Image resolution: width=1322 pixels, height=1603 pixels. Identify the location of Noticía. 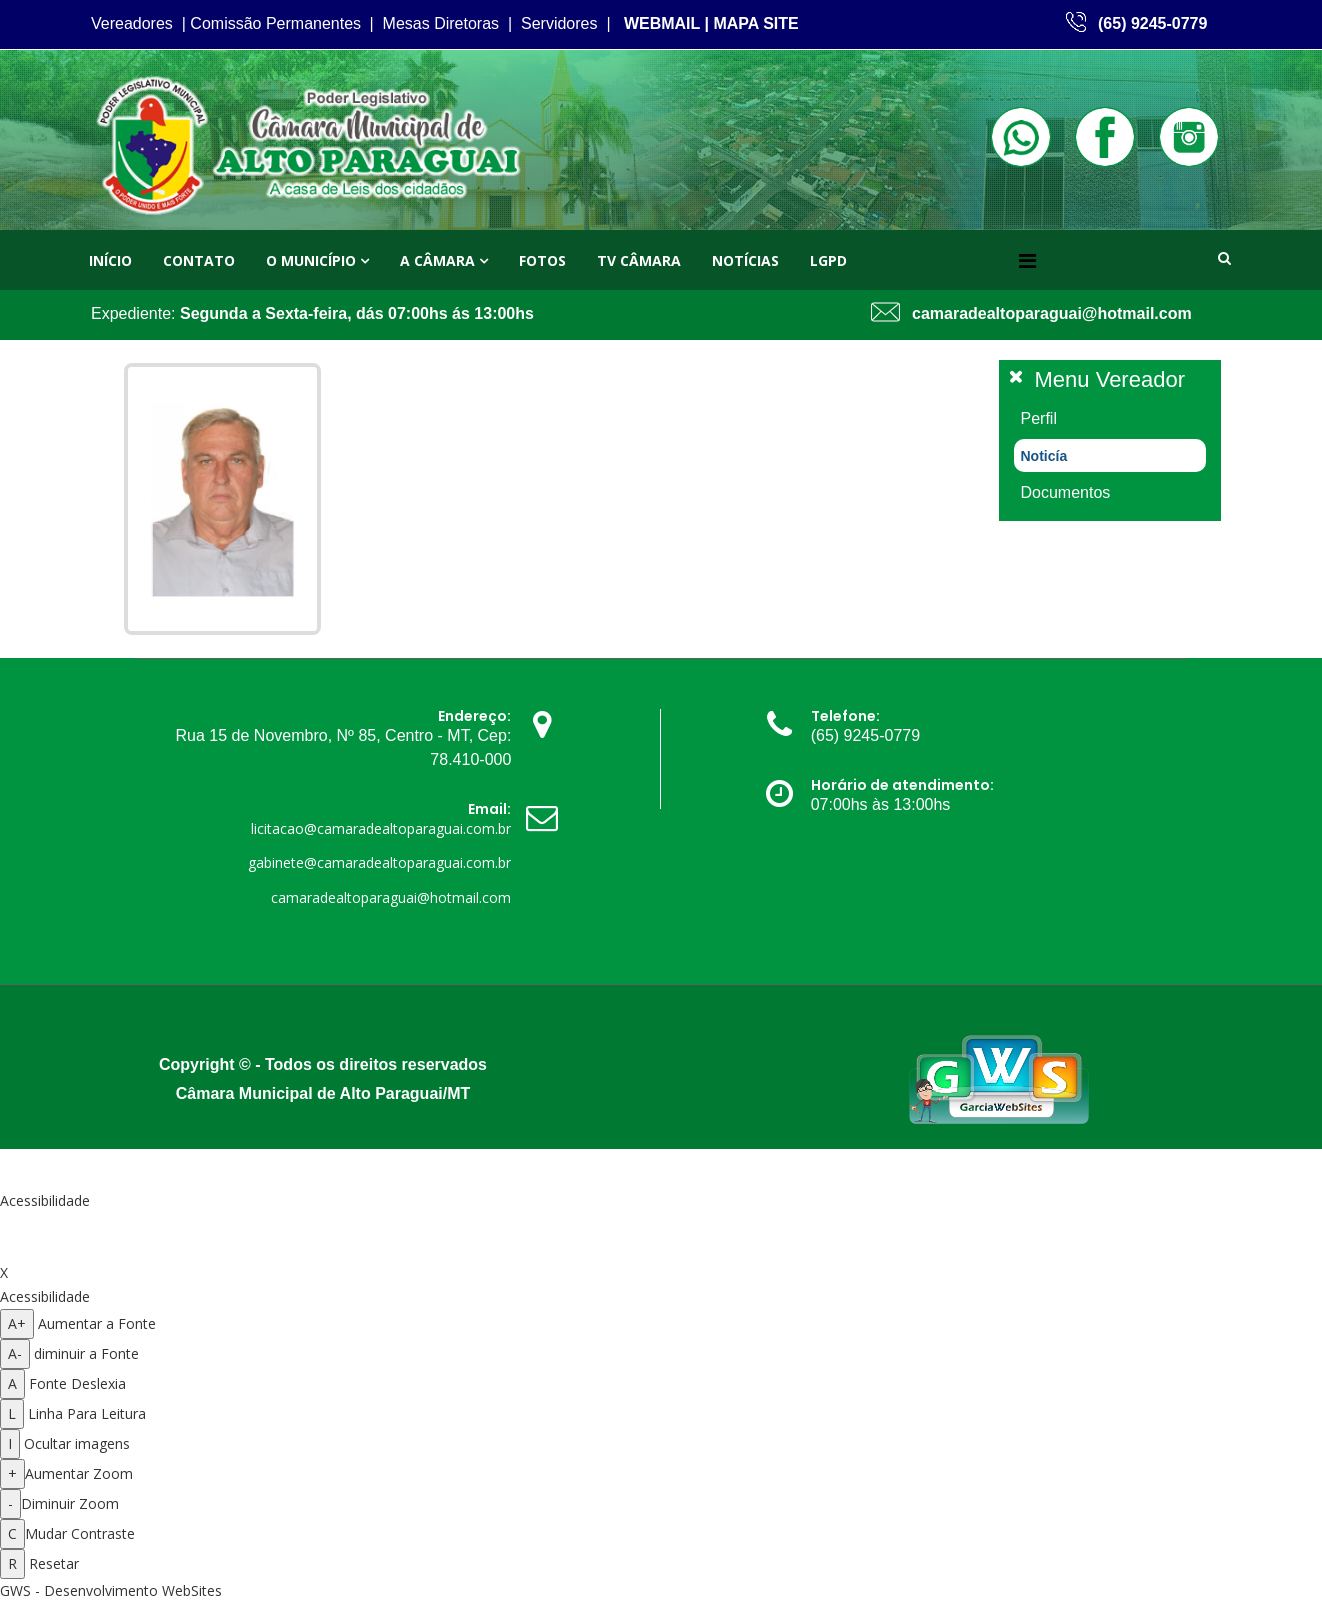
(1044, 456).